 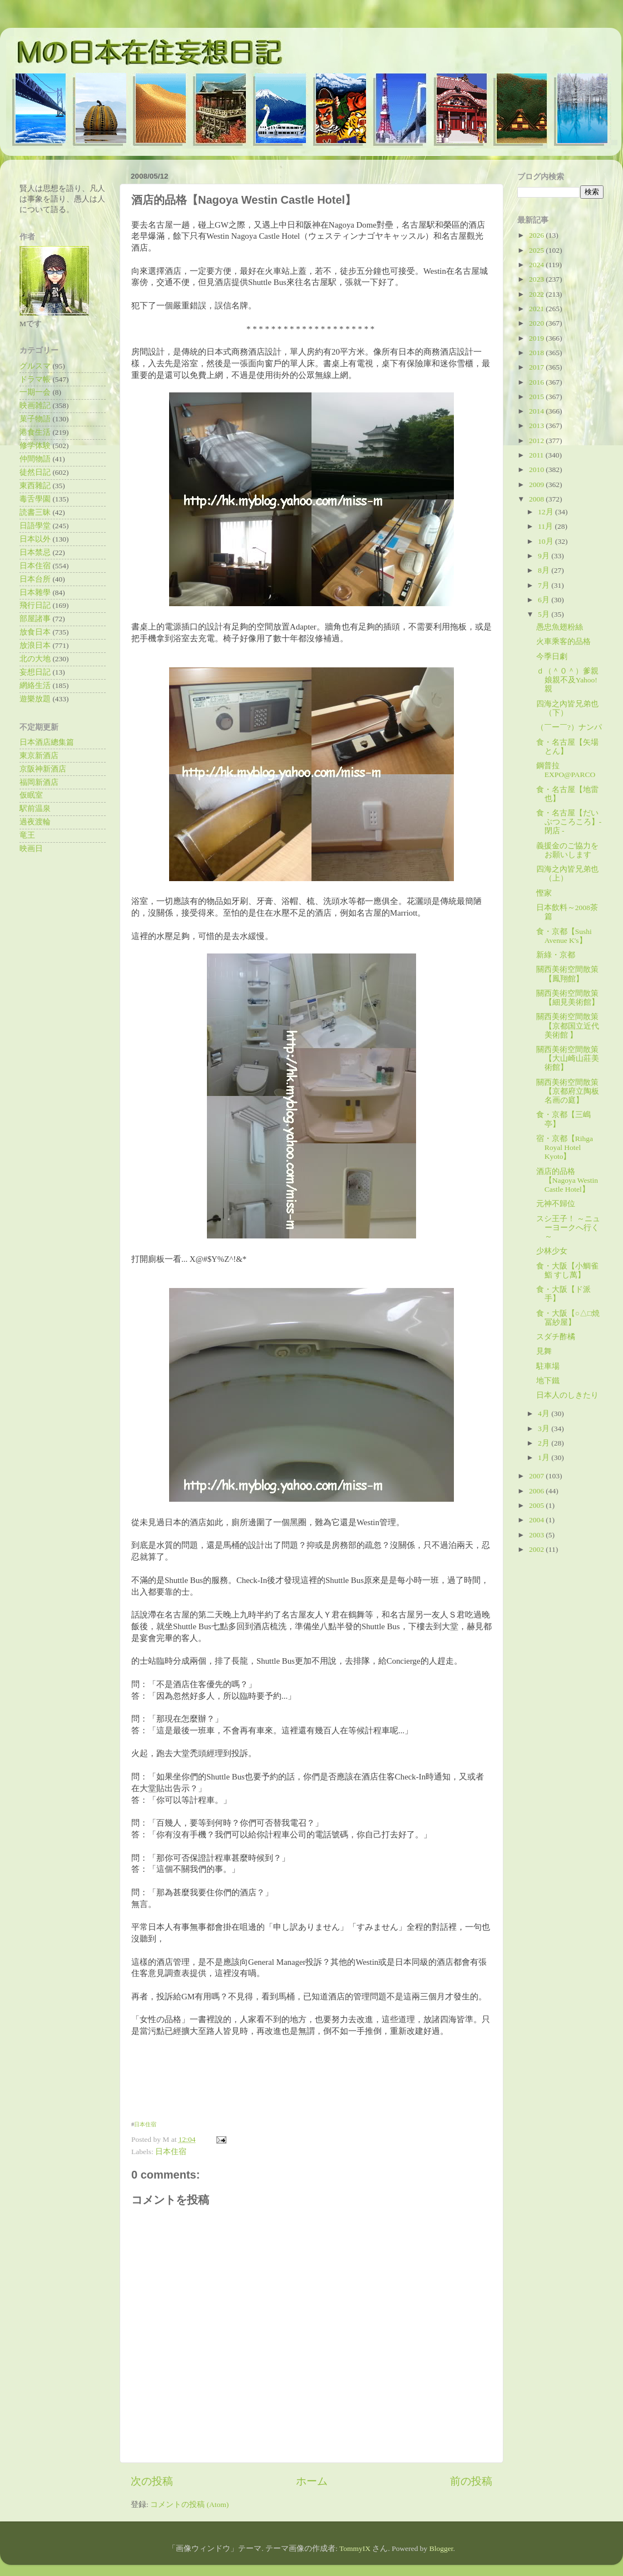 What do you see at coordinates (35, 459) in the screenshot?
I see `仲間物語` at bounding box center [35, 459].